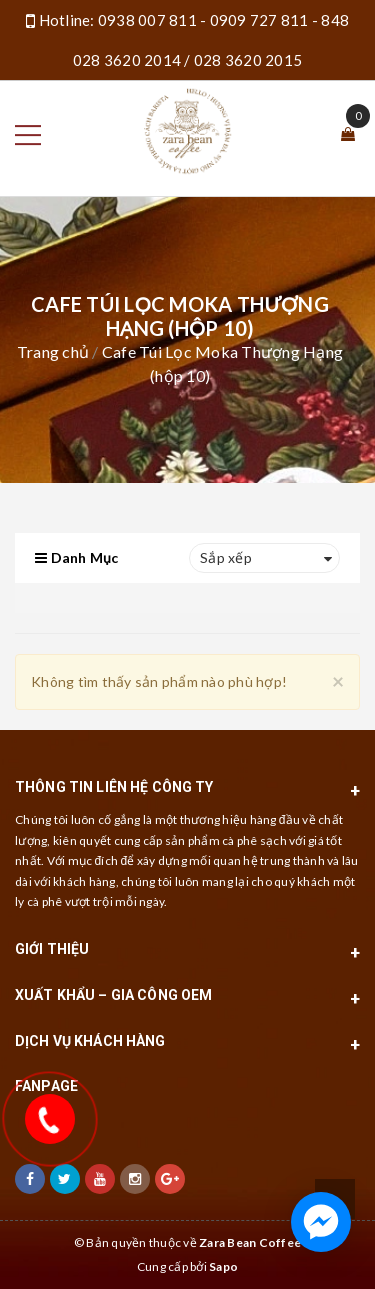  What do you see at coordinates (223, 1266) in the screenshot?
I see `Sapo` at bounding box center [223, 1266].